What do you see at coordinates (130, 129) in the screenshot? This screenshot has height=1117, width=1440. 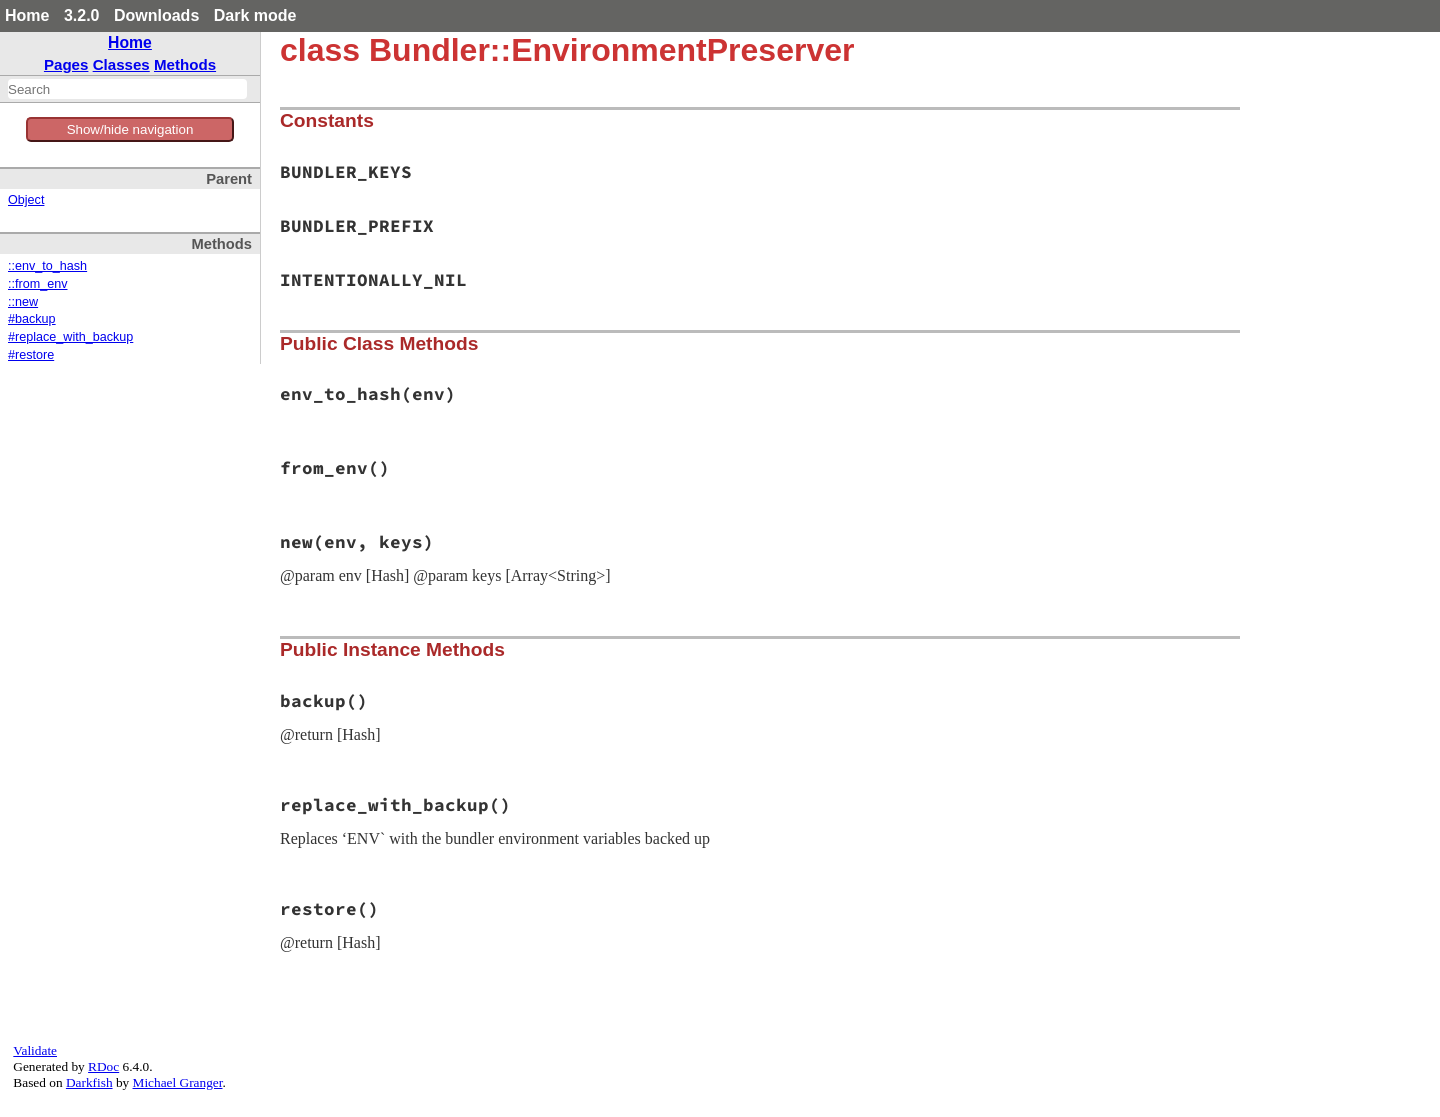 I see `Show/hide navigation` at bounding box center [130, 129].